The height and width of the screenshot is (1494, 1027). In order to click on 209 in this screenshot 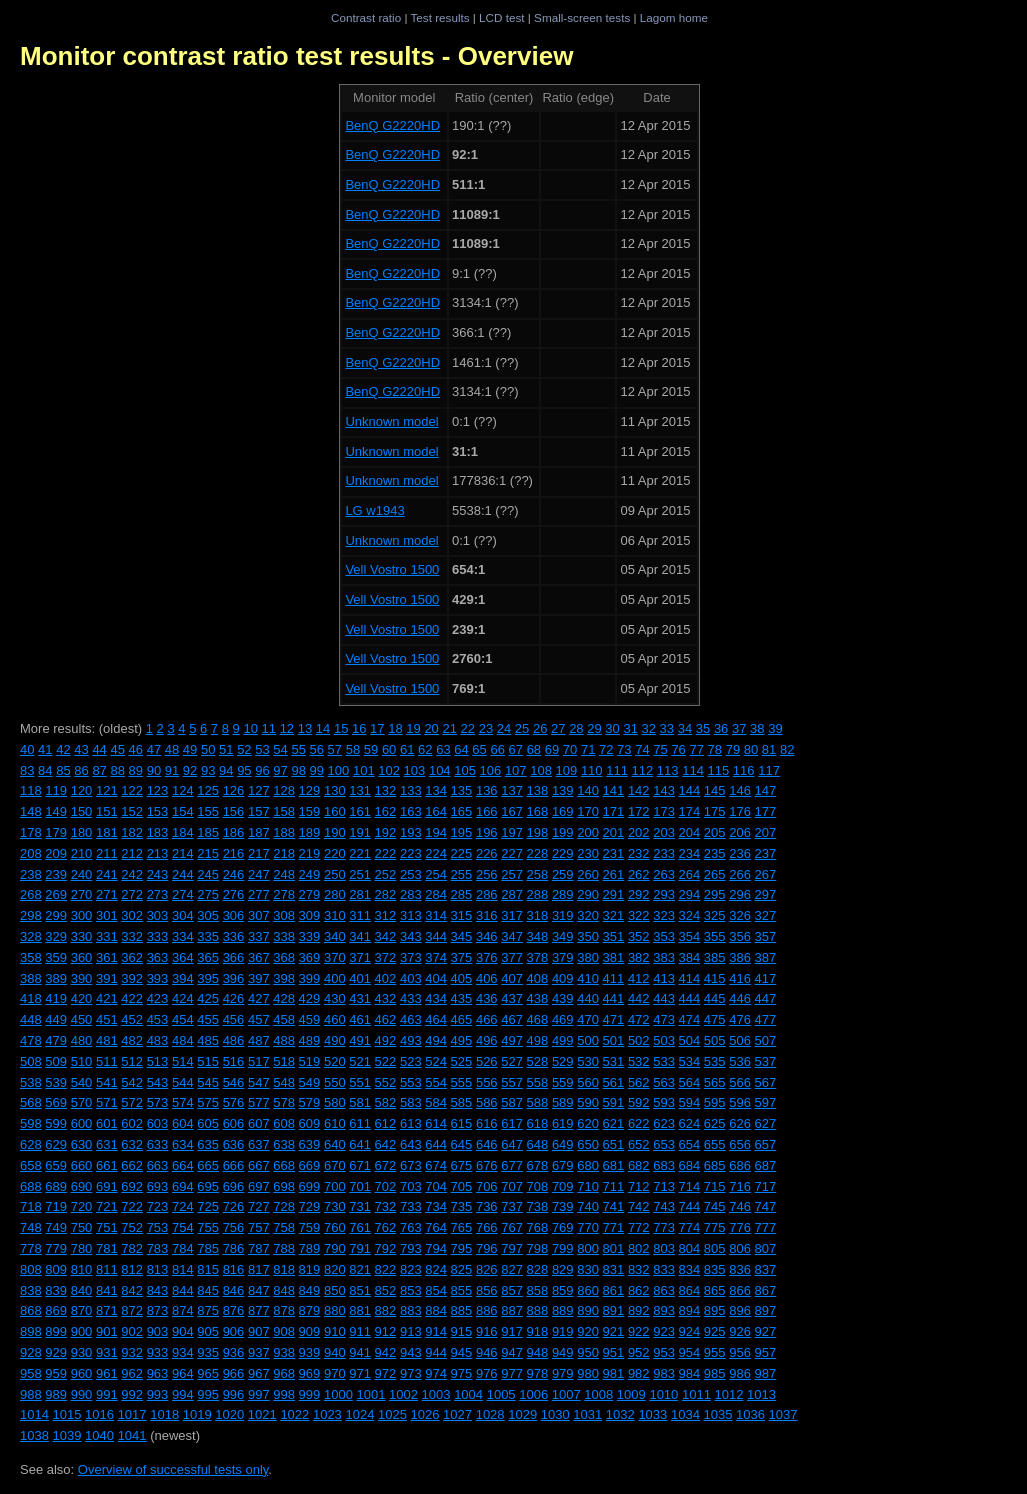, I will do `click(56, 853)`.